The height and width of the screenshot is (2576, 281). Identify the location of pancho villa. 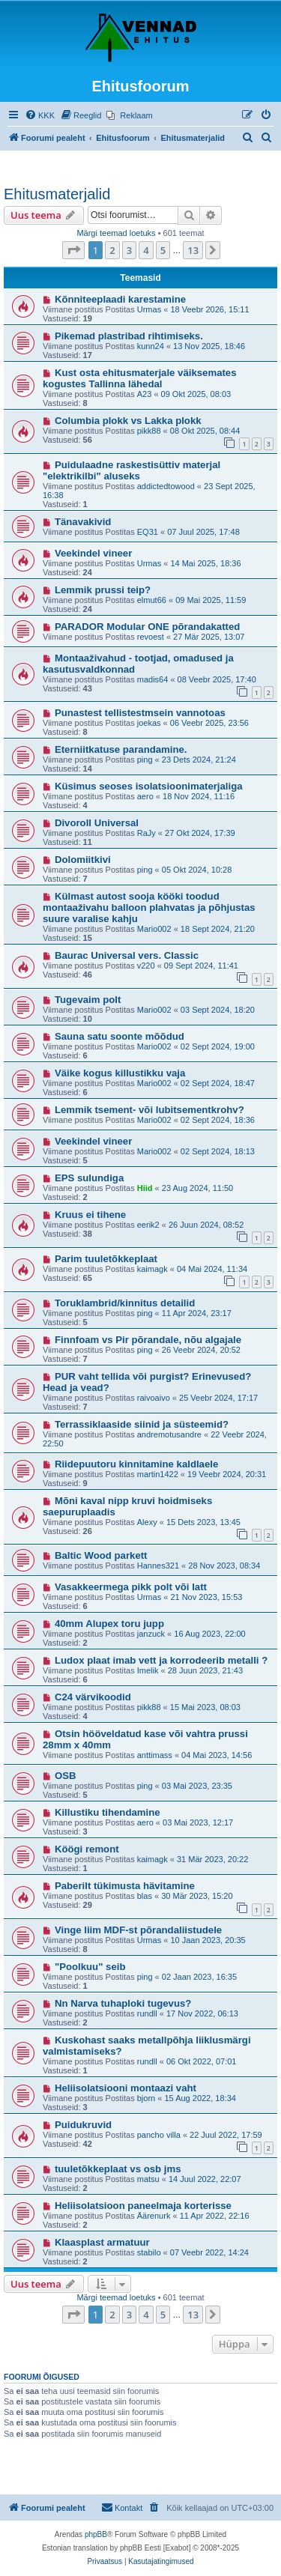
(159, 2134).